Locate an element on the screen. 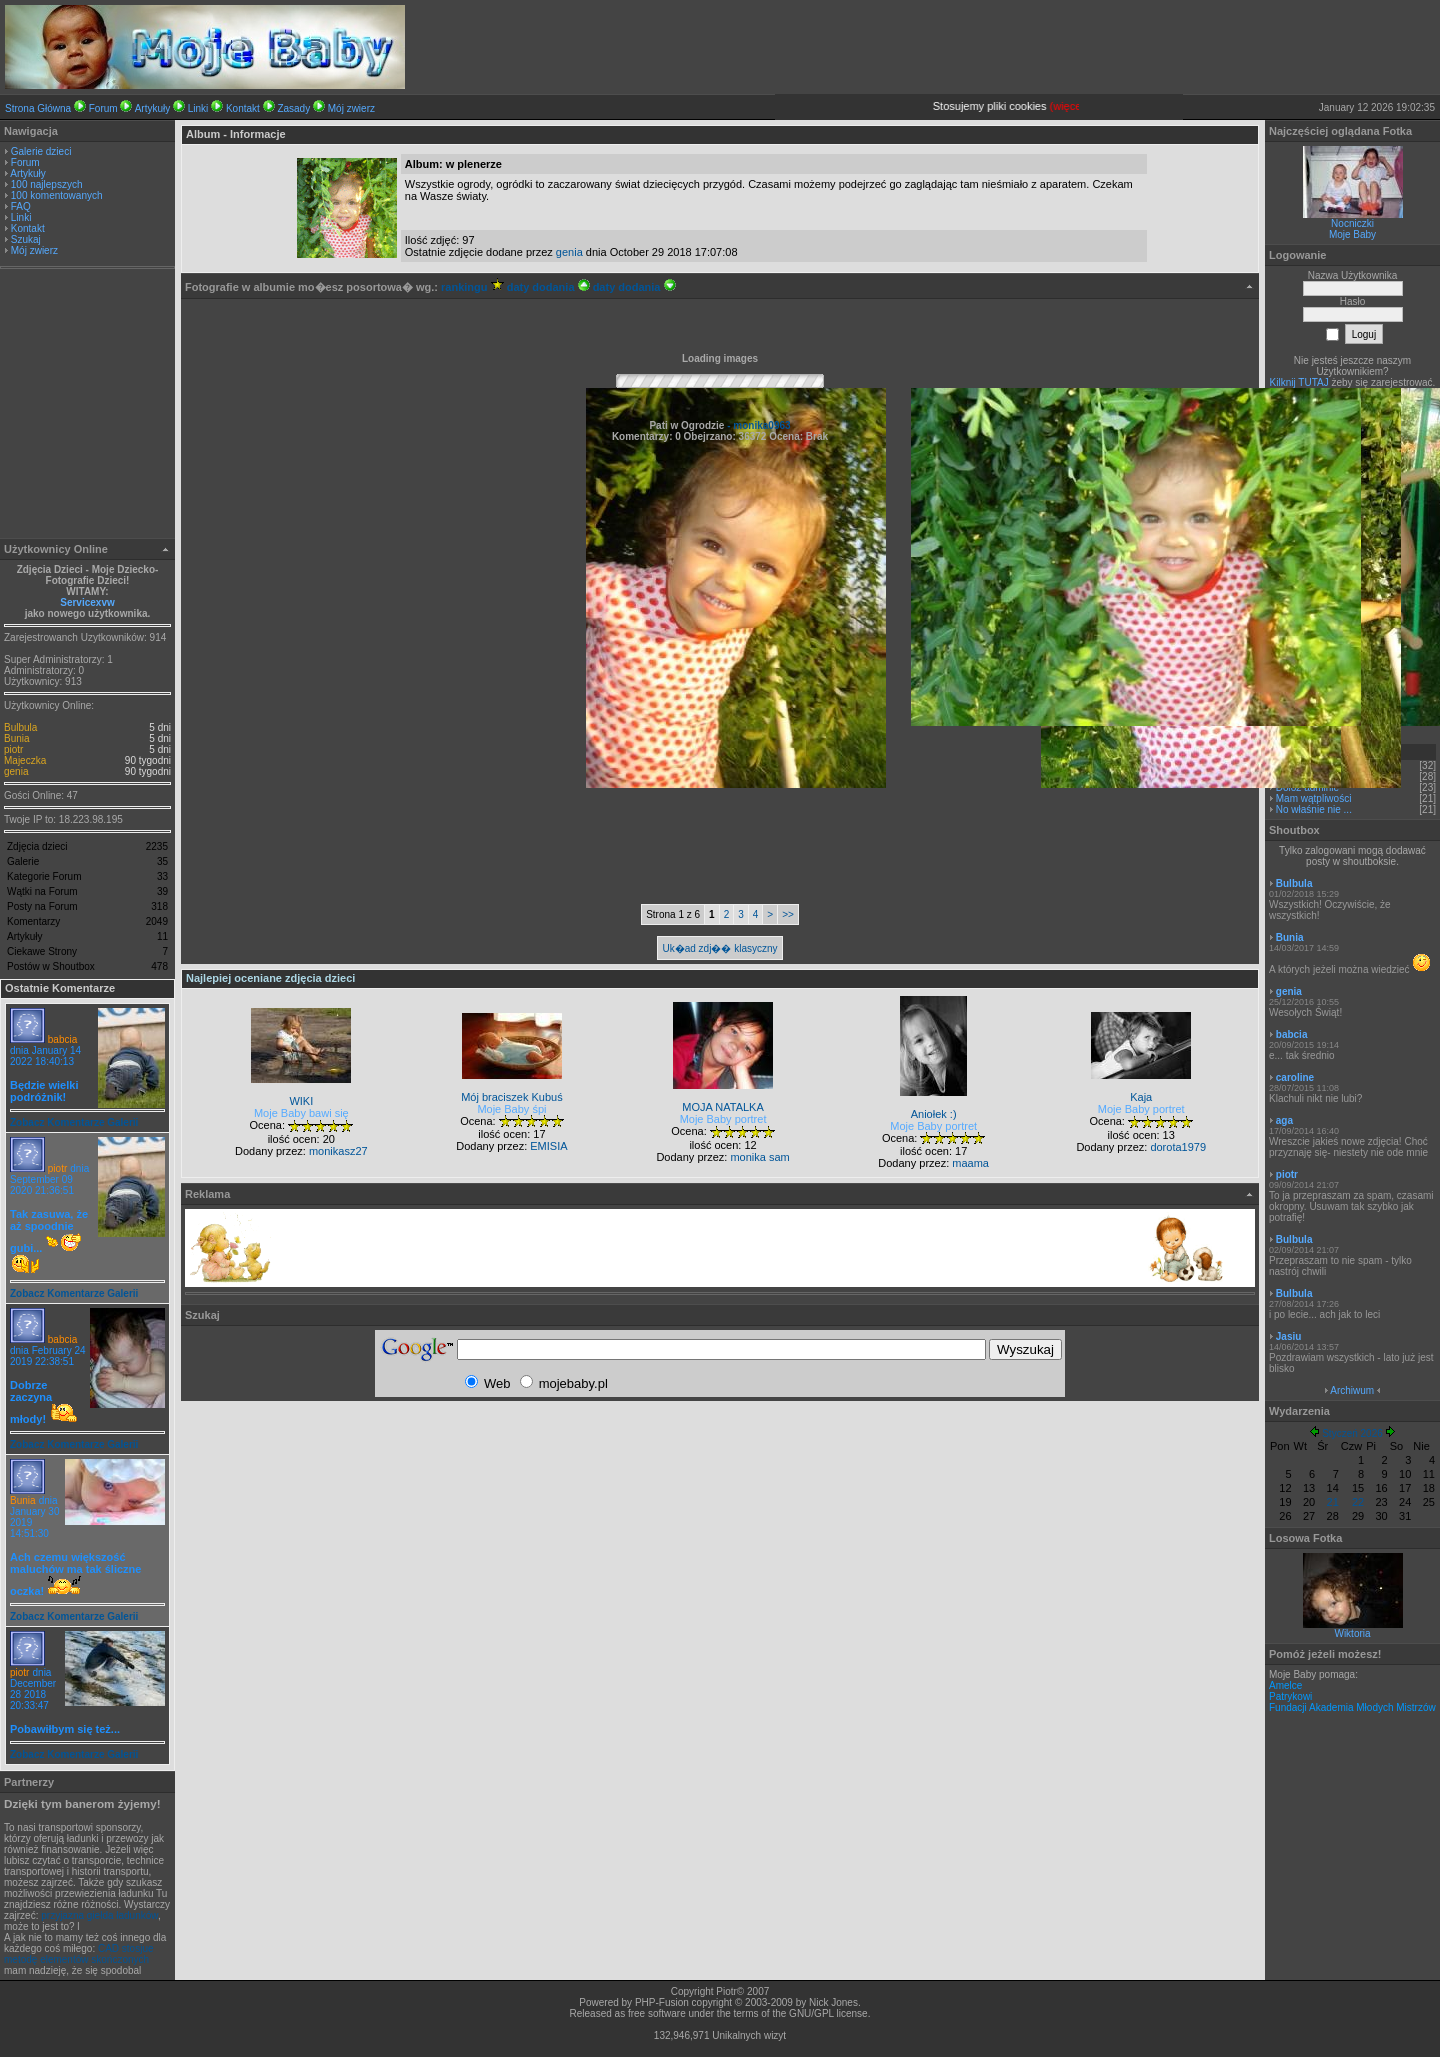 Image resolution: width=1440 pixels, height=2057 pixels. Servicexvw is located at coordinates (87, 602).